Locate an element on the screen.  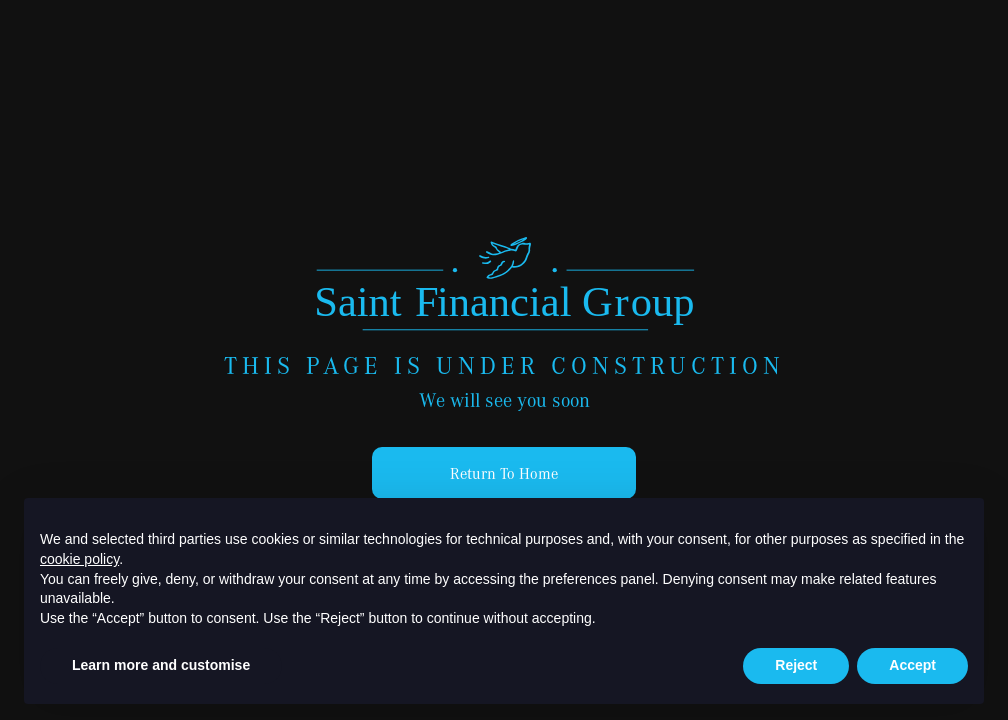
Learn more and customise [button] is located at coordinates (161, 665).